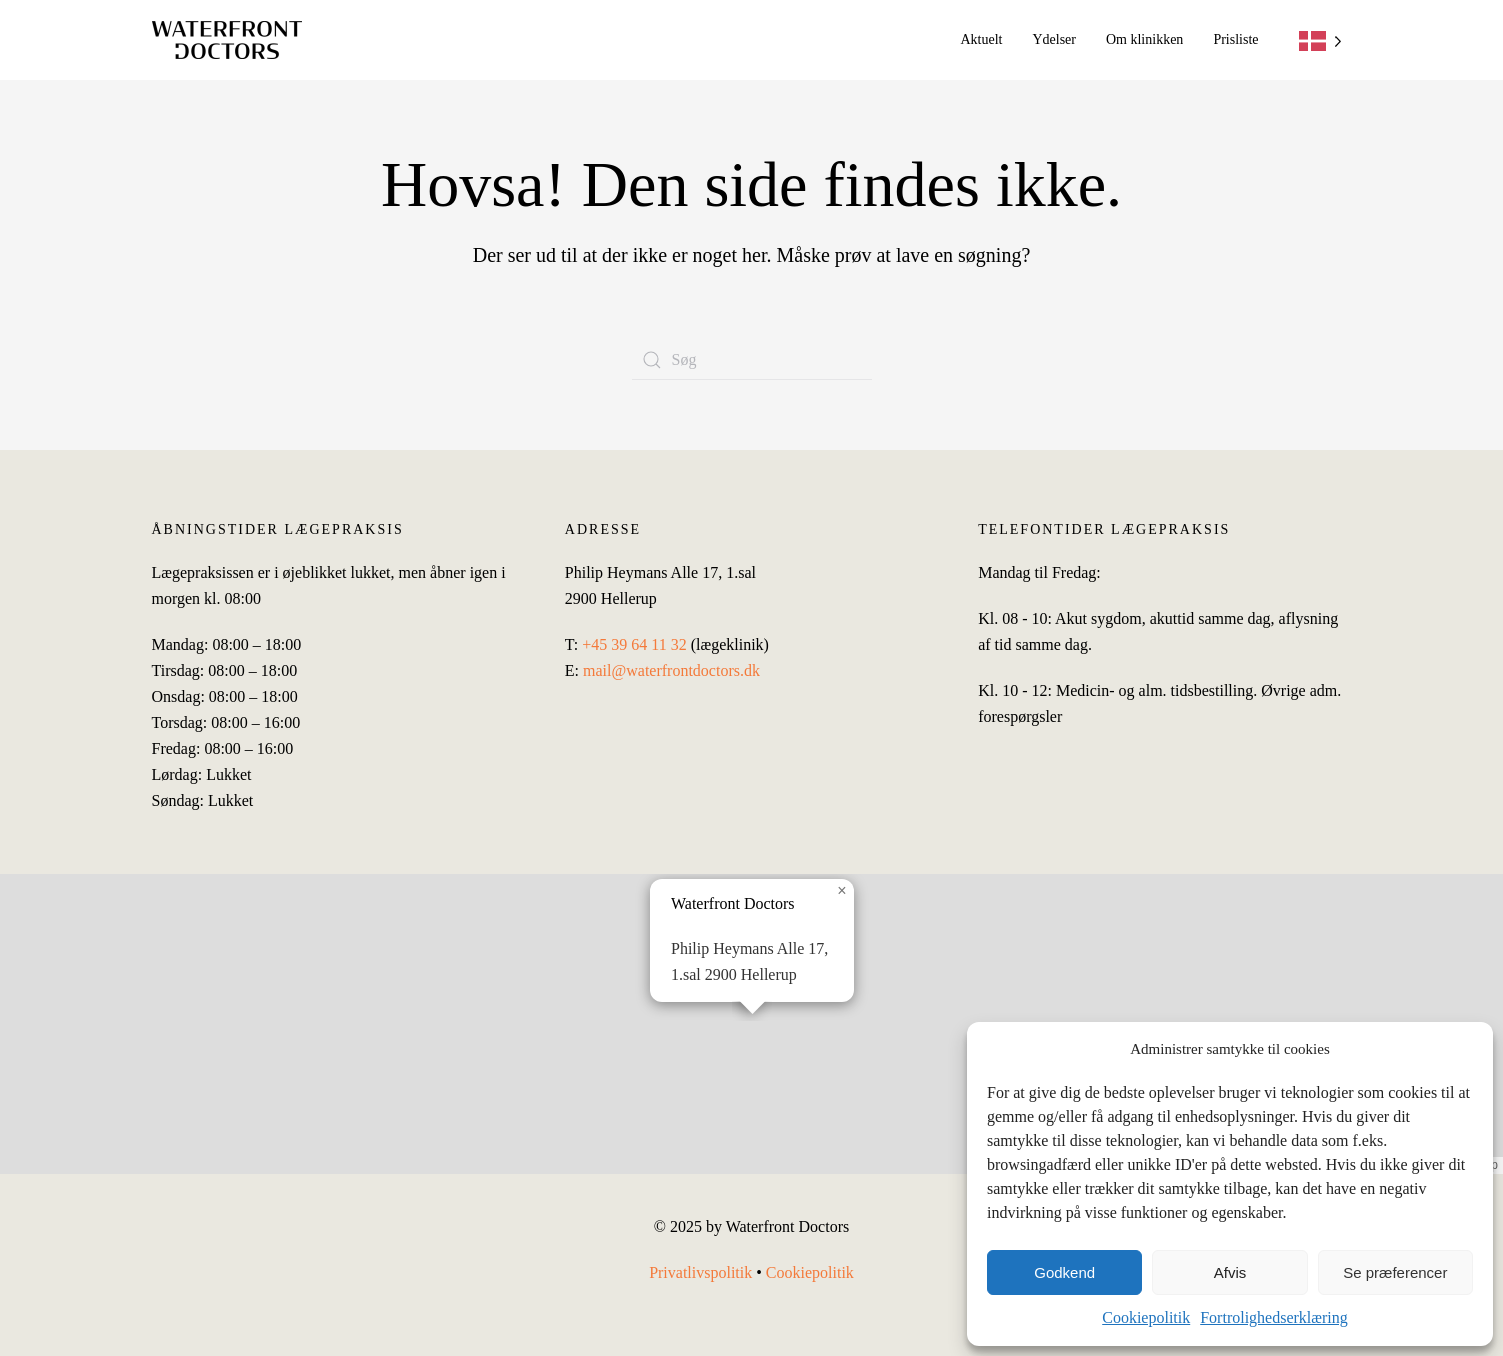  I want to click on [Language selected: Danish], so click(1320, 40).